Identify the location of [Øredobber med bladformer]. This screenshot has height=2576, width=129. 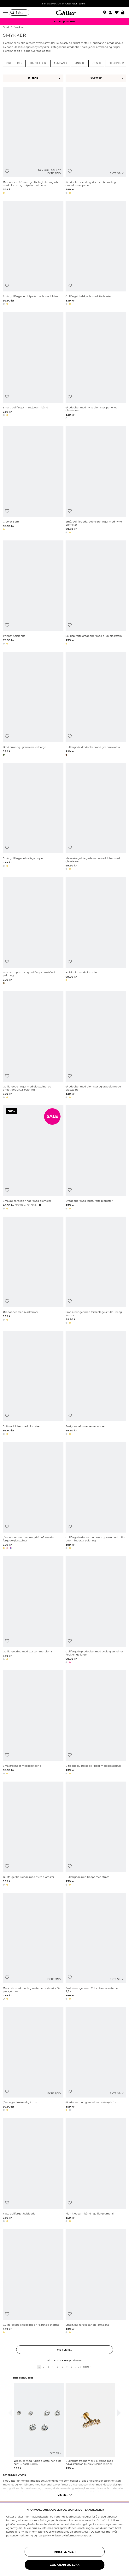
(33, 1271).